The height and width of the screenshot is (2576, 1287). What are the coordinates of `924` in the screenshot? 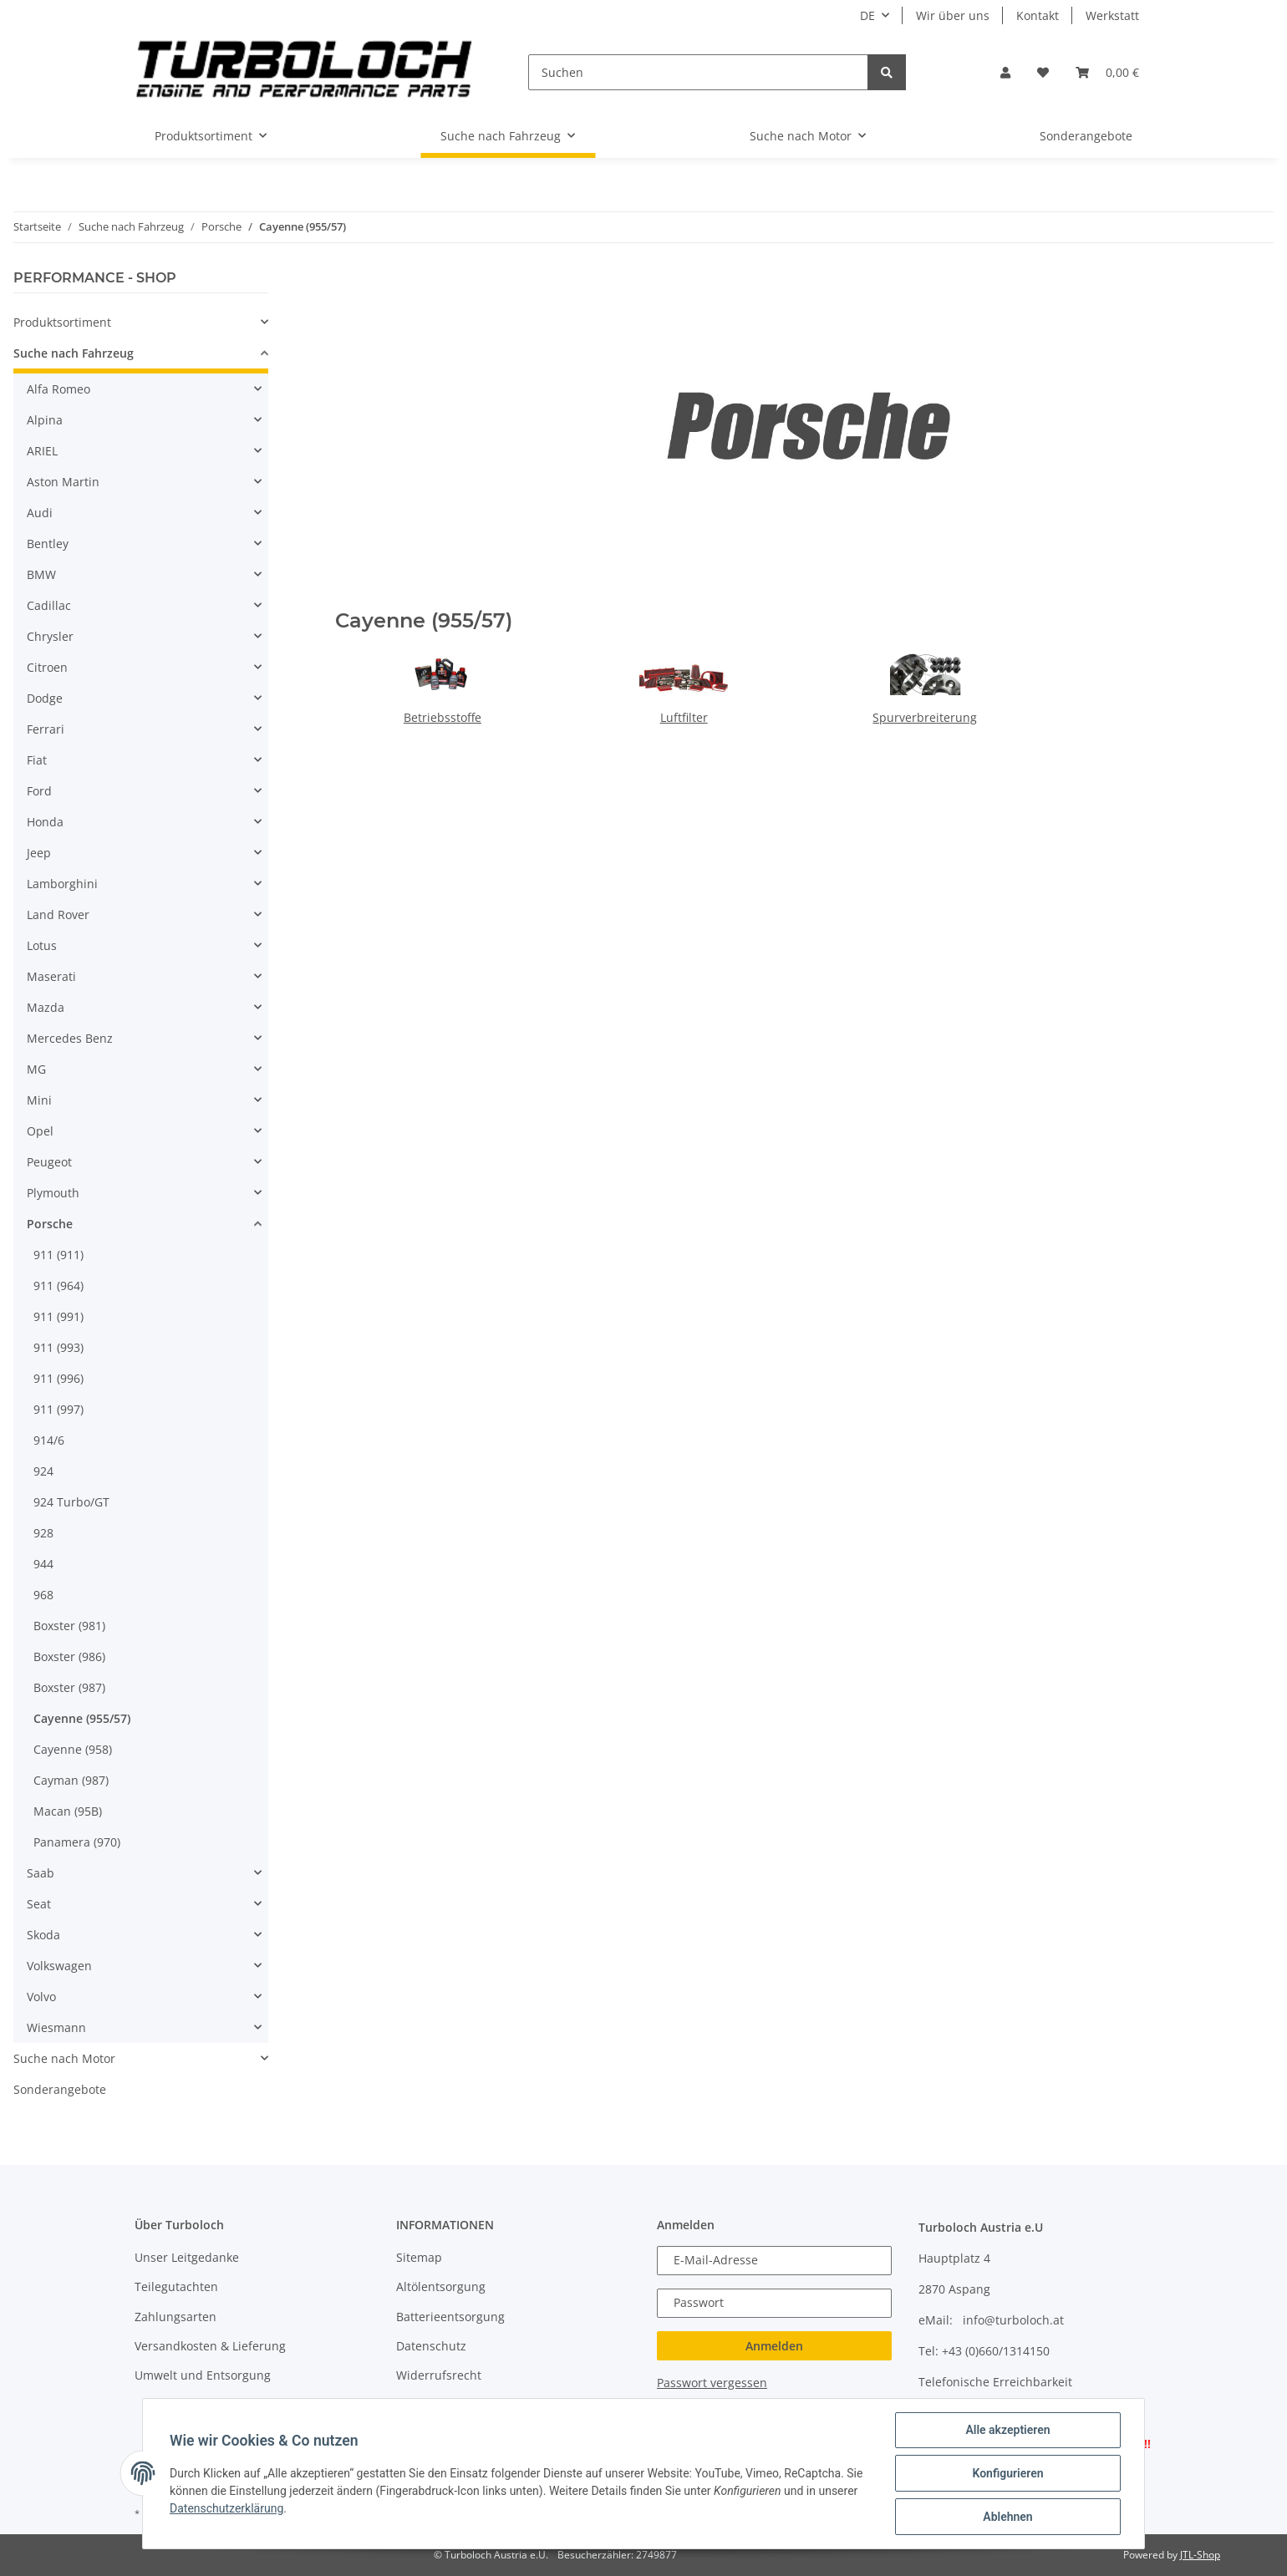 It's located at (43, 1471).